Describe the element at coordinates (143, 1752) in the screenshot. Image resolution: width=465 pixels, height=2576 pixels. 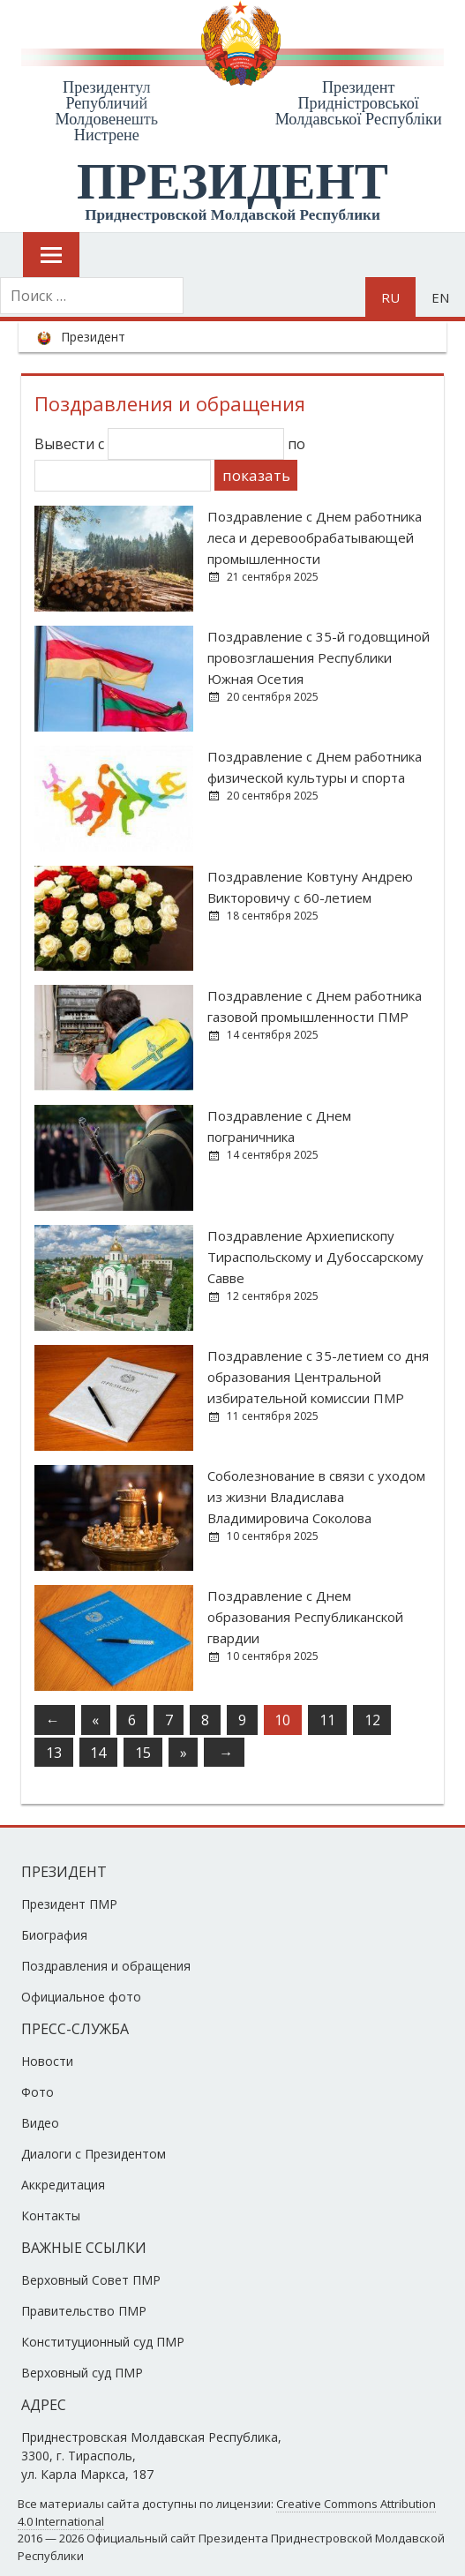
I see `15` at that location.